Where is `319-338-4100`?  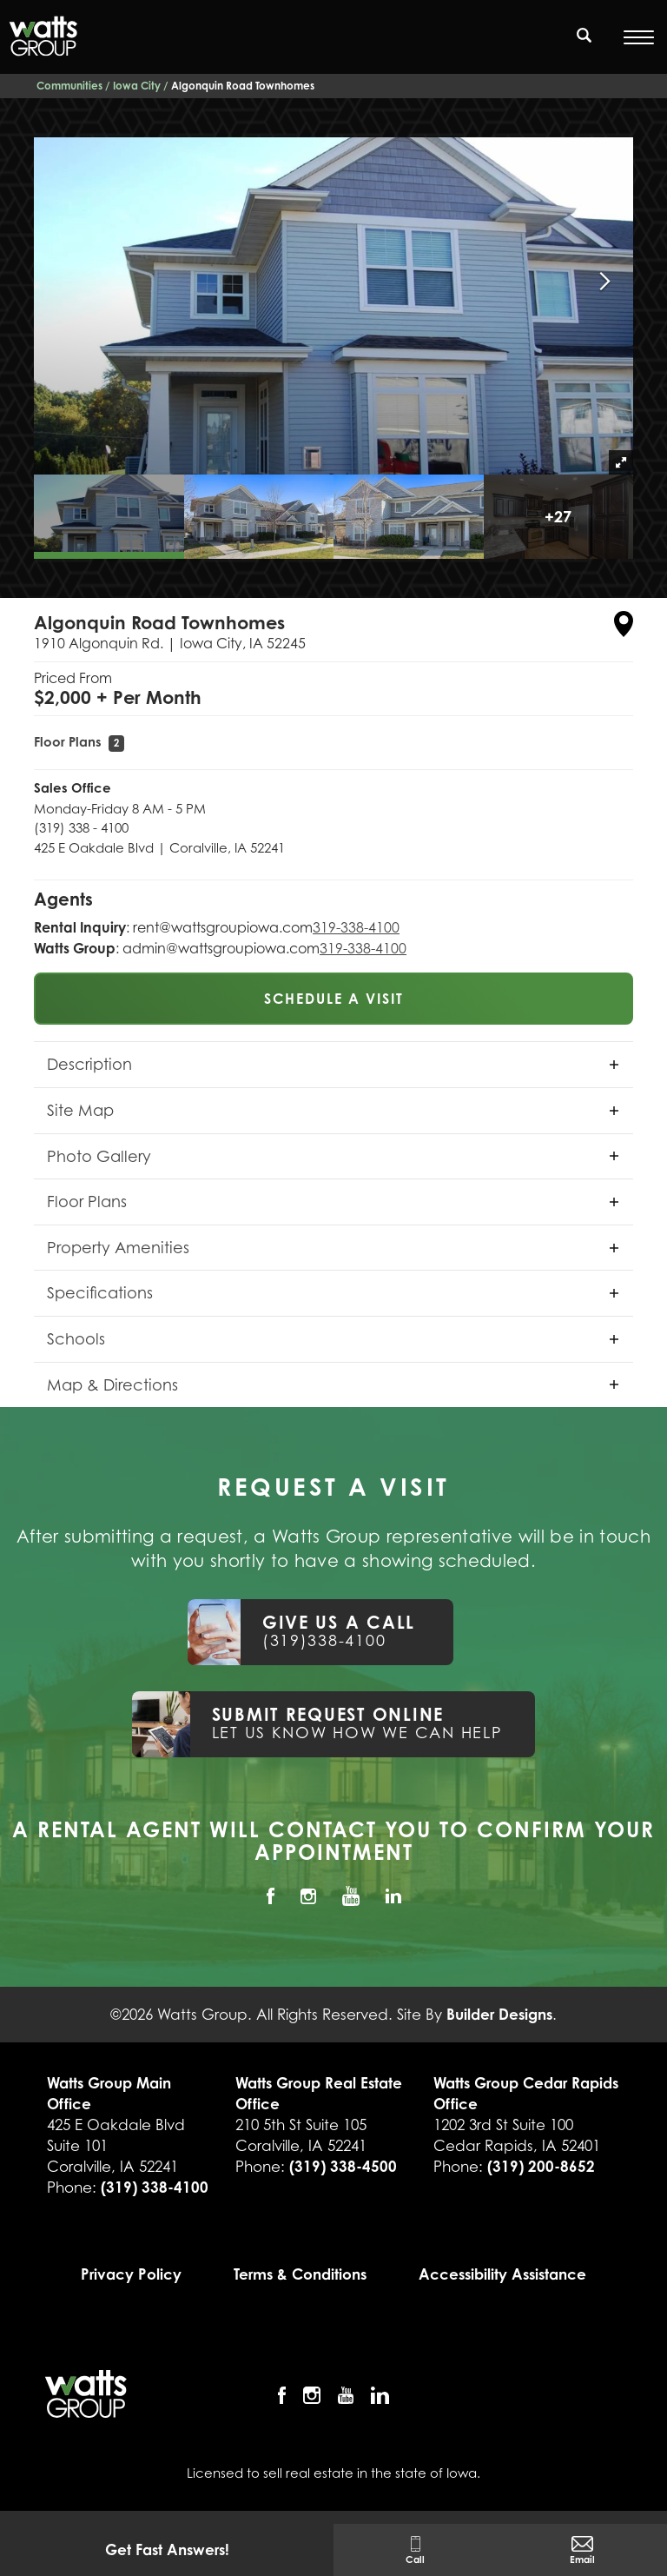 319-338-4100 is located at coordinates (356, 927).